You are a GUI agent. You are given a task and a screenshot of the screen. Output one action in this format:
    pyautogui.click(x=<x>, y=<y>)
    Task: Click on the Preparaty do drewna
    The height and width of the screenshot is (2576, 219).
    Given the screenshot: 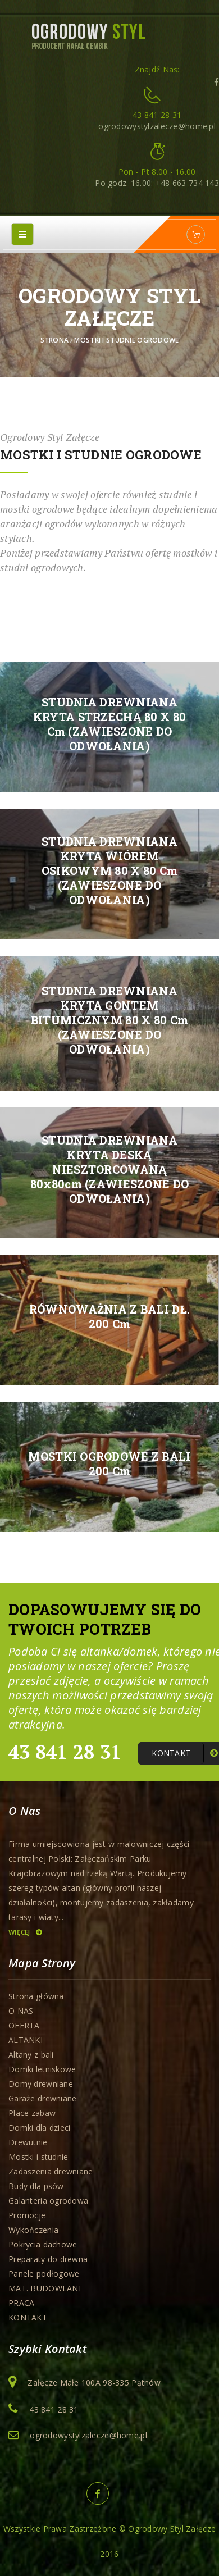 What is the action you would take?
    pyautogui.click(x=48, y=2259)
    